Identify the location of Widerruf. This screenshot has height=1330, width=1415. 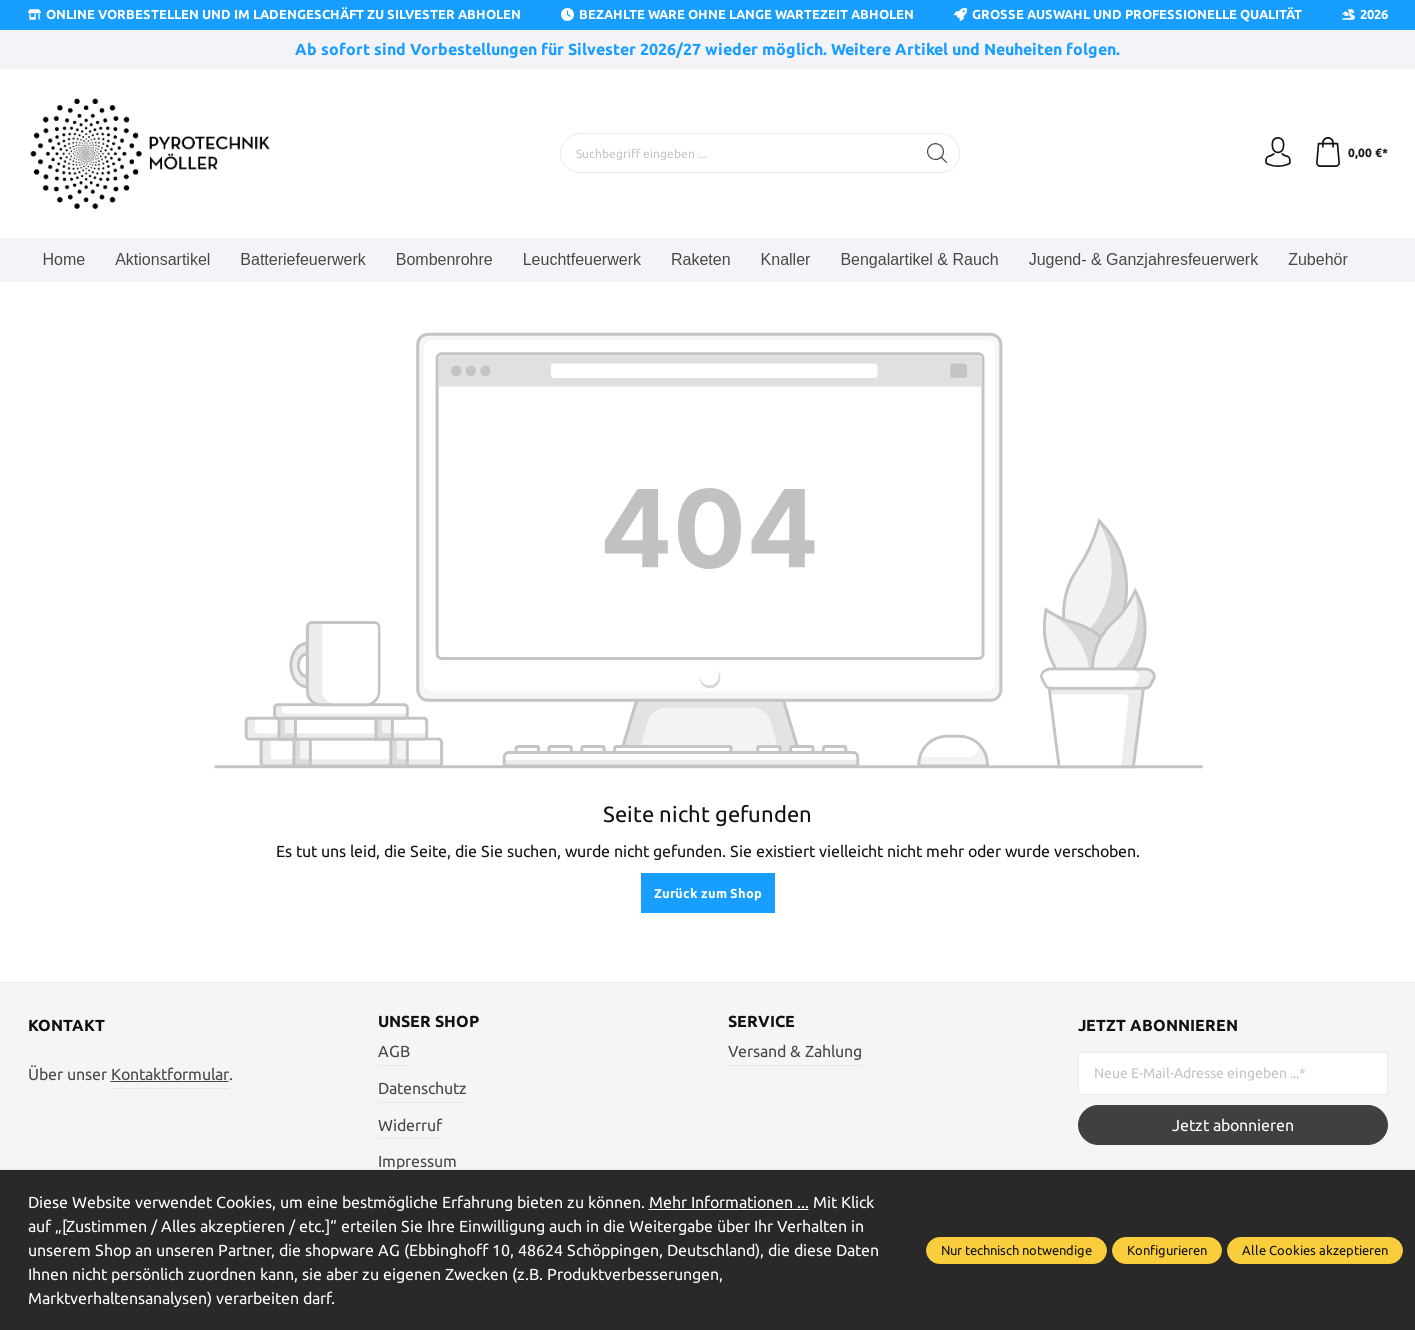
(410, 1125).